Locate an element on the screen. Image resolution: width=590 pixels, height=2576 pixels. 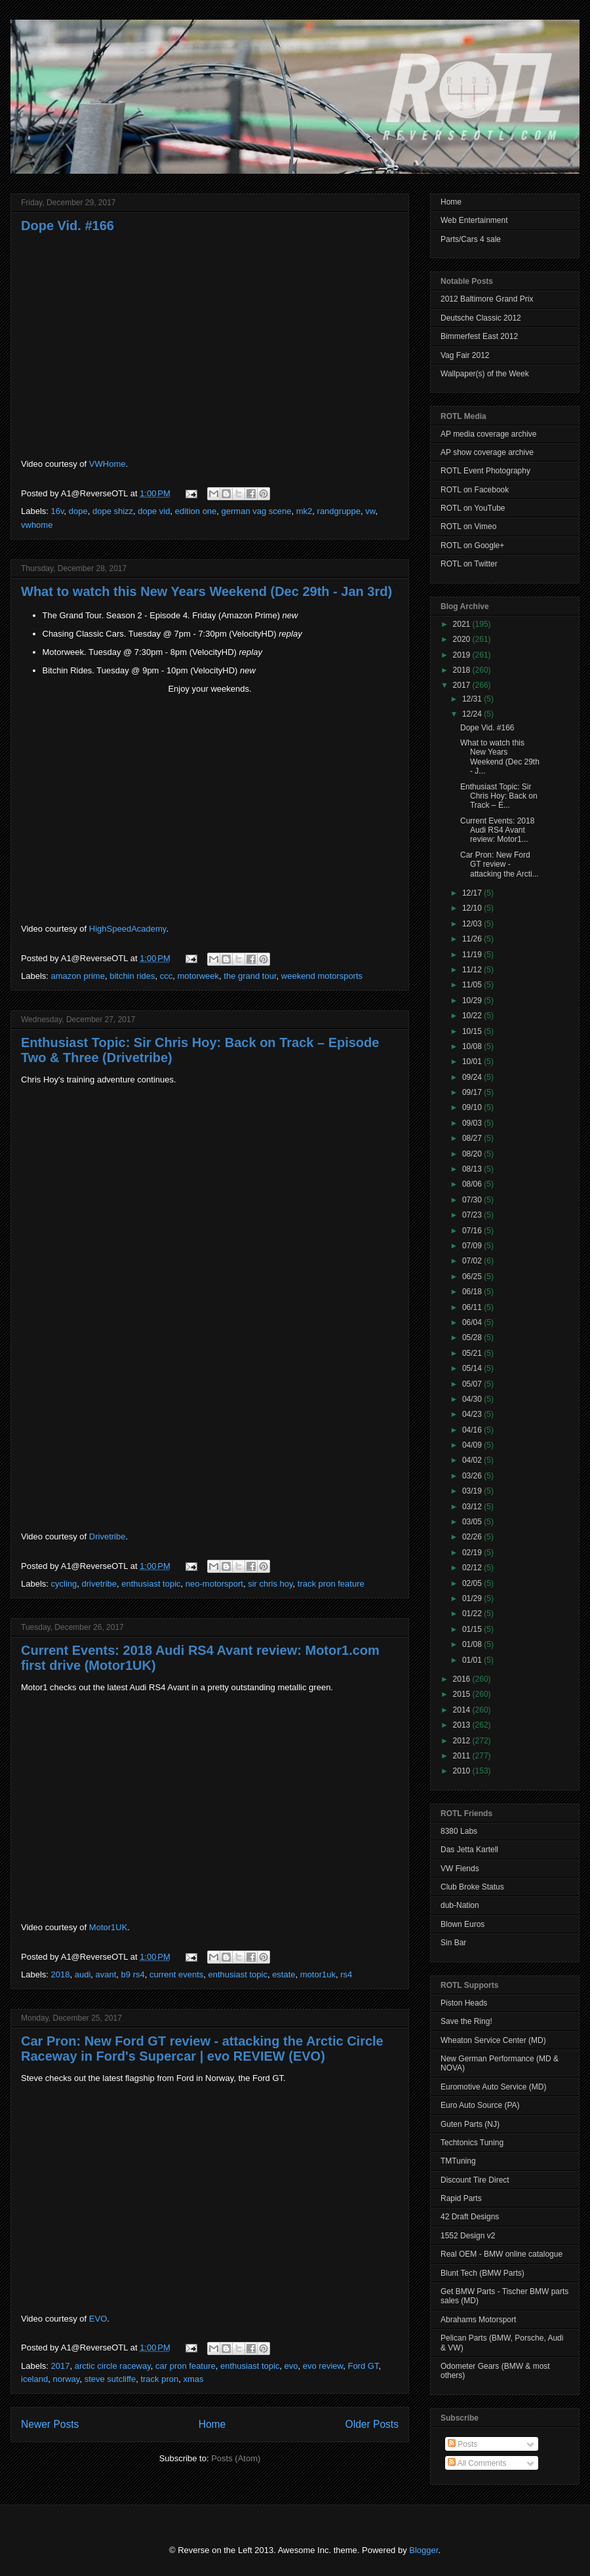
Parts/Cars 4 sale is located at coordinates (471, 239).